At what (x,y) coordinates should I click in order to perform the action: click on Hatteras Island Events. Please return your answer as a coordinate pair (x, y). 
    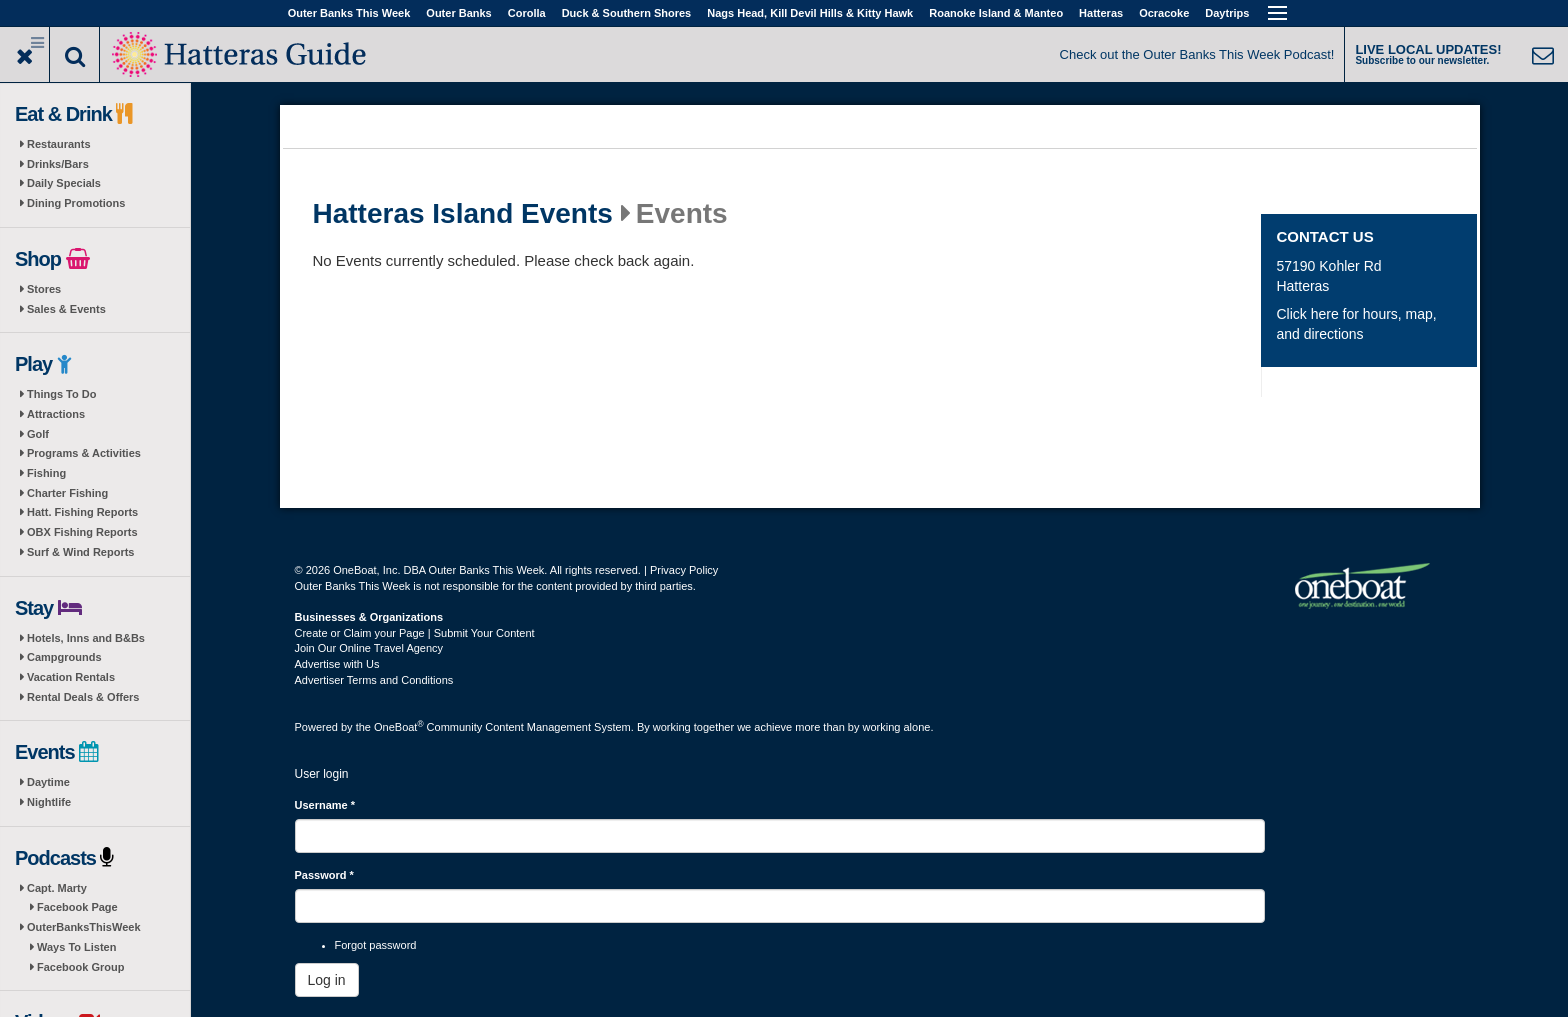
    Looking at the image, I should click on (463, 214).